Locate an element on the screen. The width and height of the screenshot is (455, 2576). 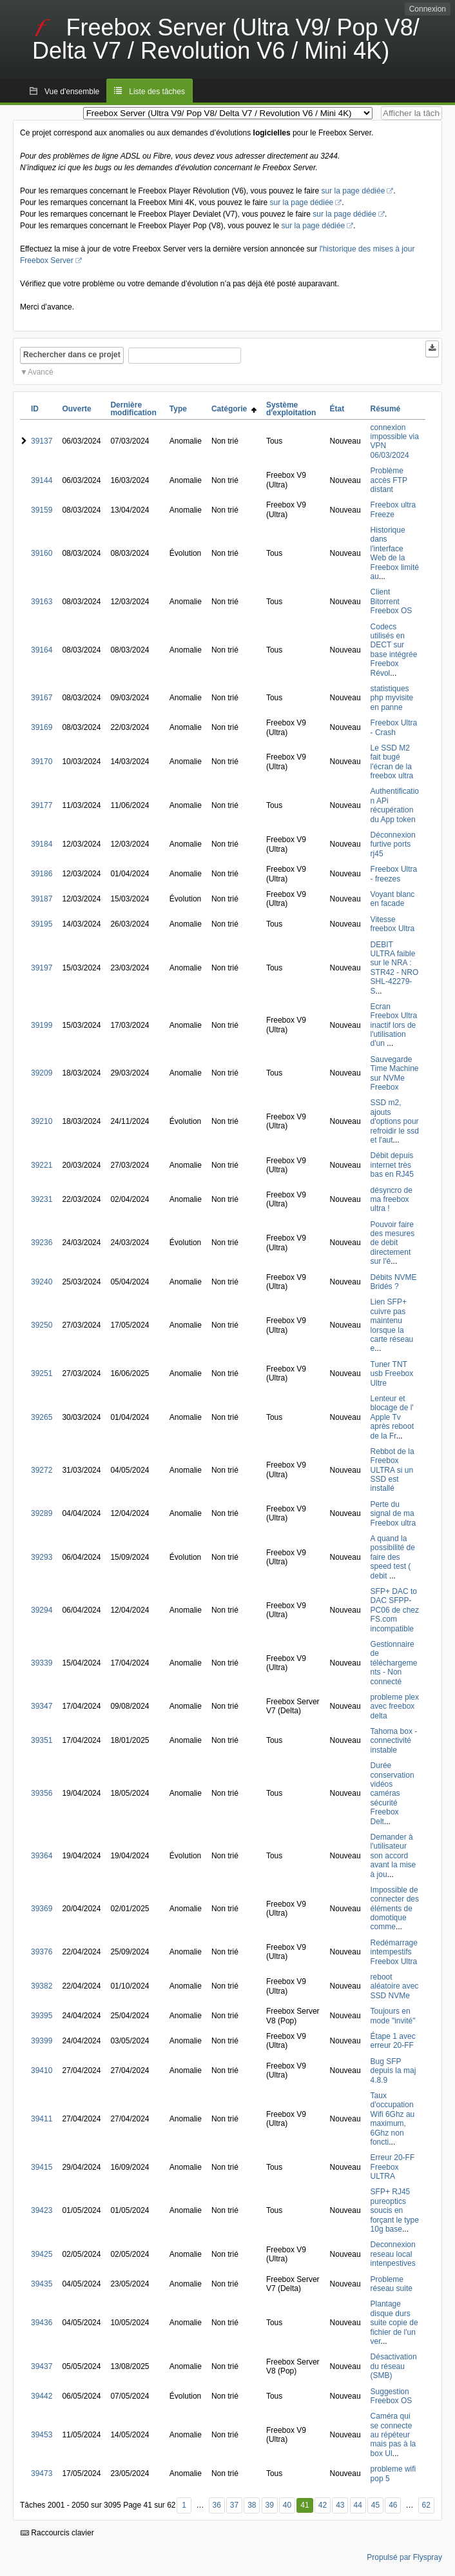
42 is located at coordinates (322, 2505).